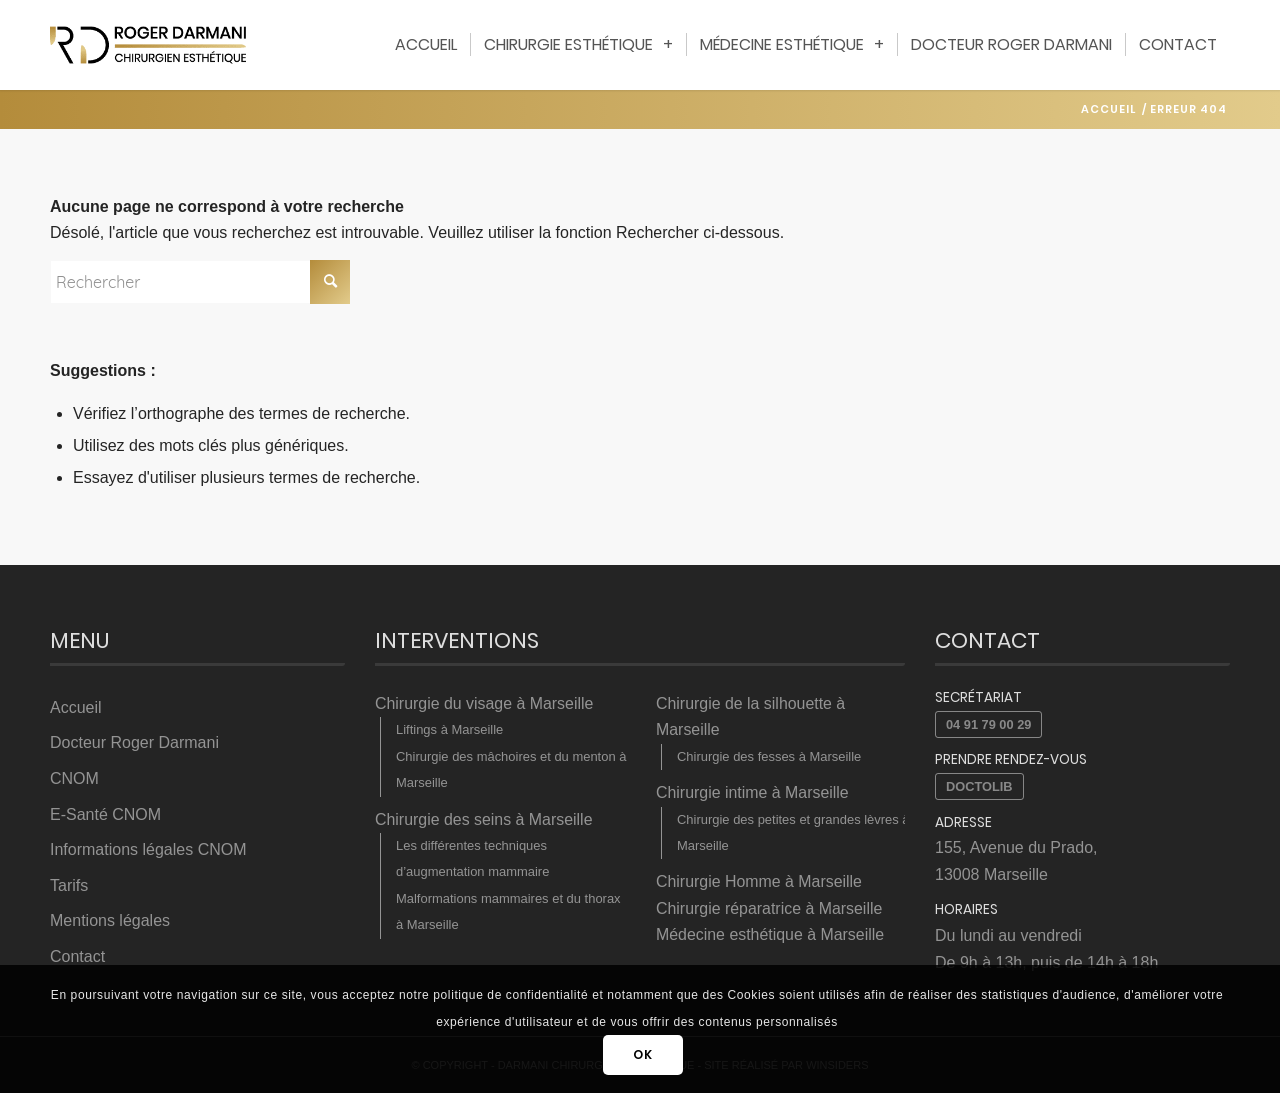 The height and width of the screenshot is (1093, 1280). Describe the element at coordinates (753, 792) in the screenshot. I see `Chirurgie intime à Marseille` at that location.